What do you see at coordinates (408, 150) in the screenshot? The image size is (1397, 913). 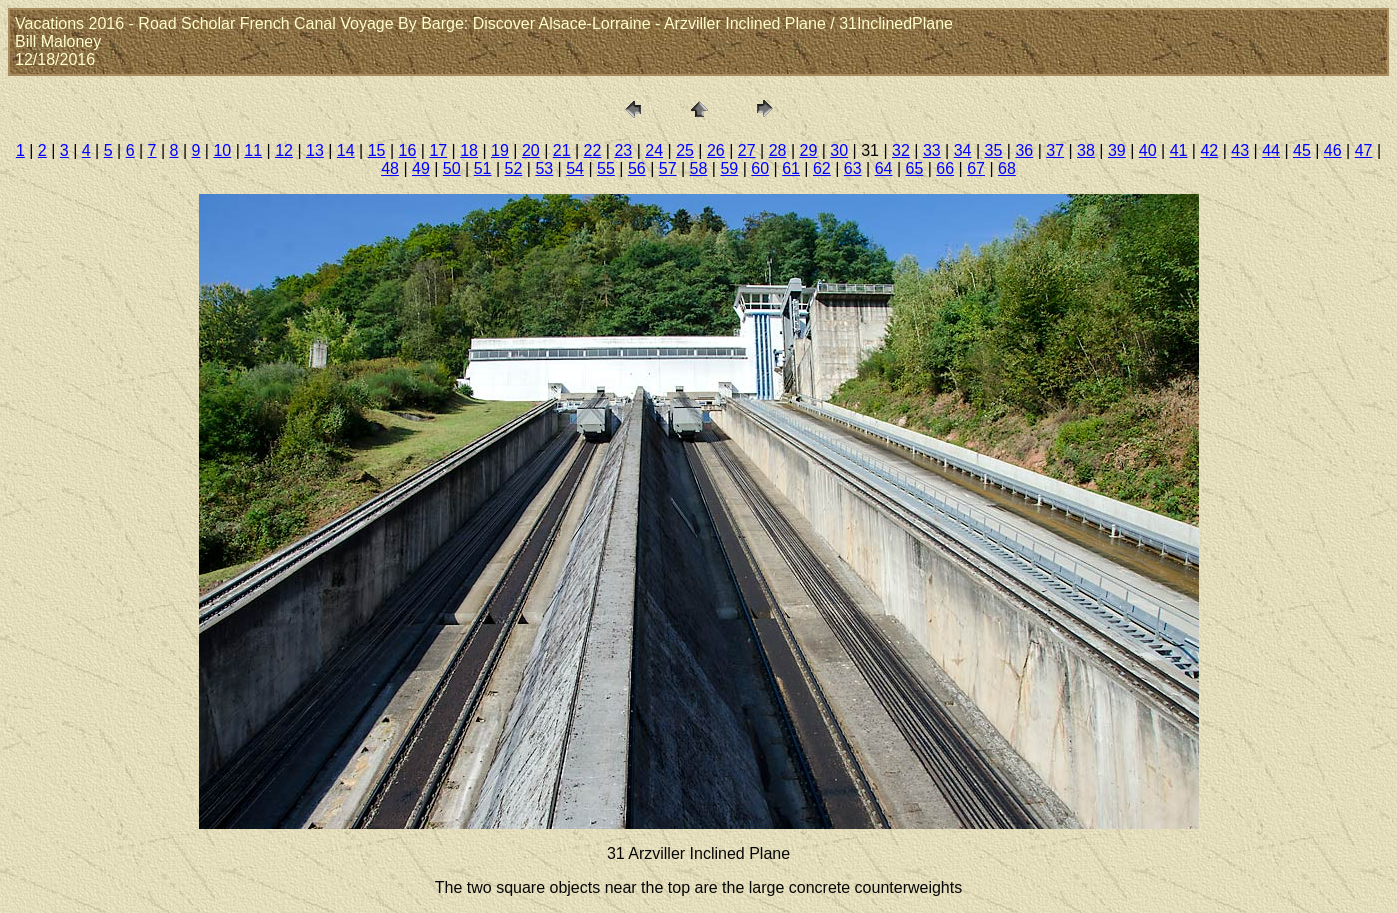 I see `16` at bounding box center [408, 150].